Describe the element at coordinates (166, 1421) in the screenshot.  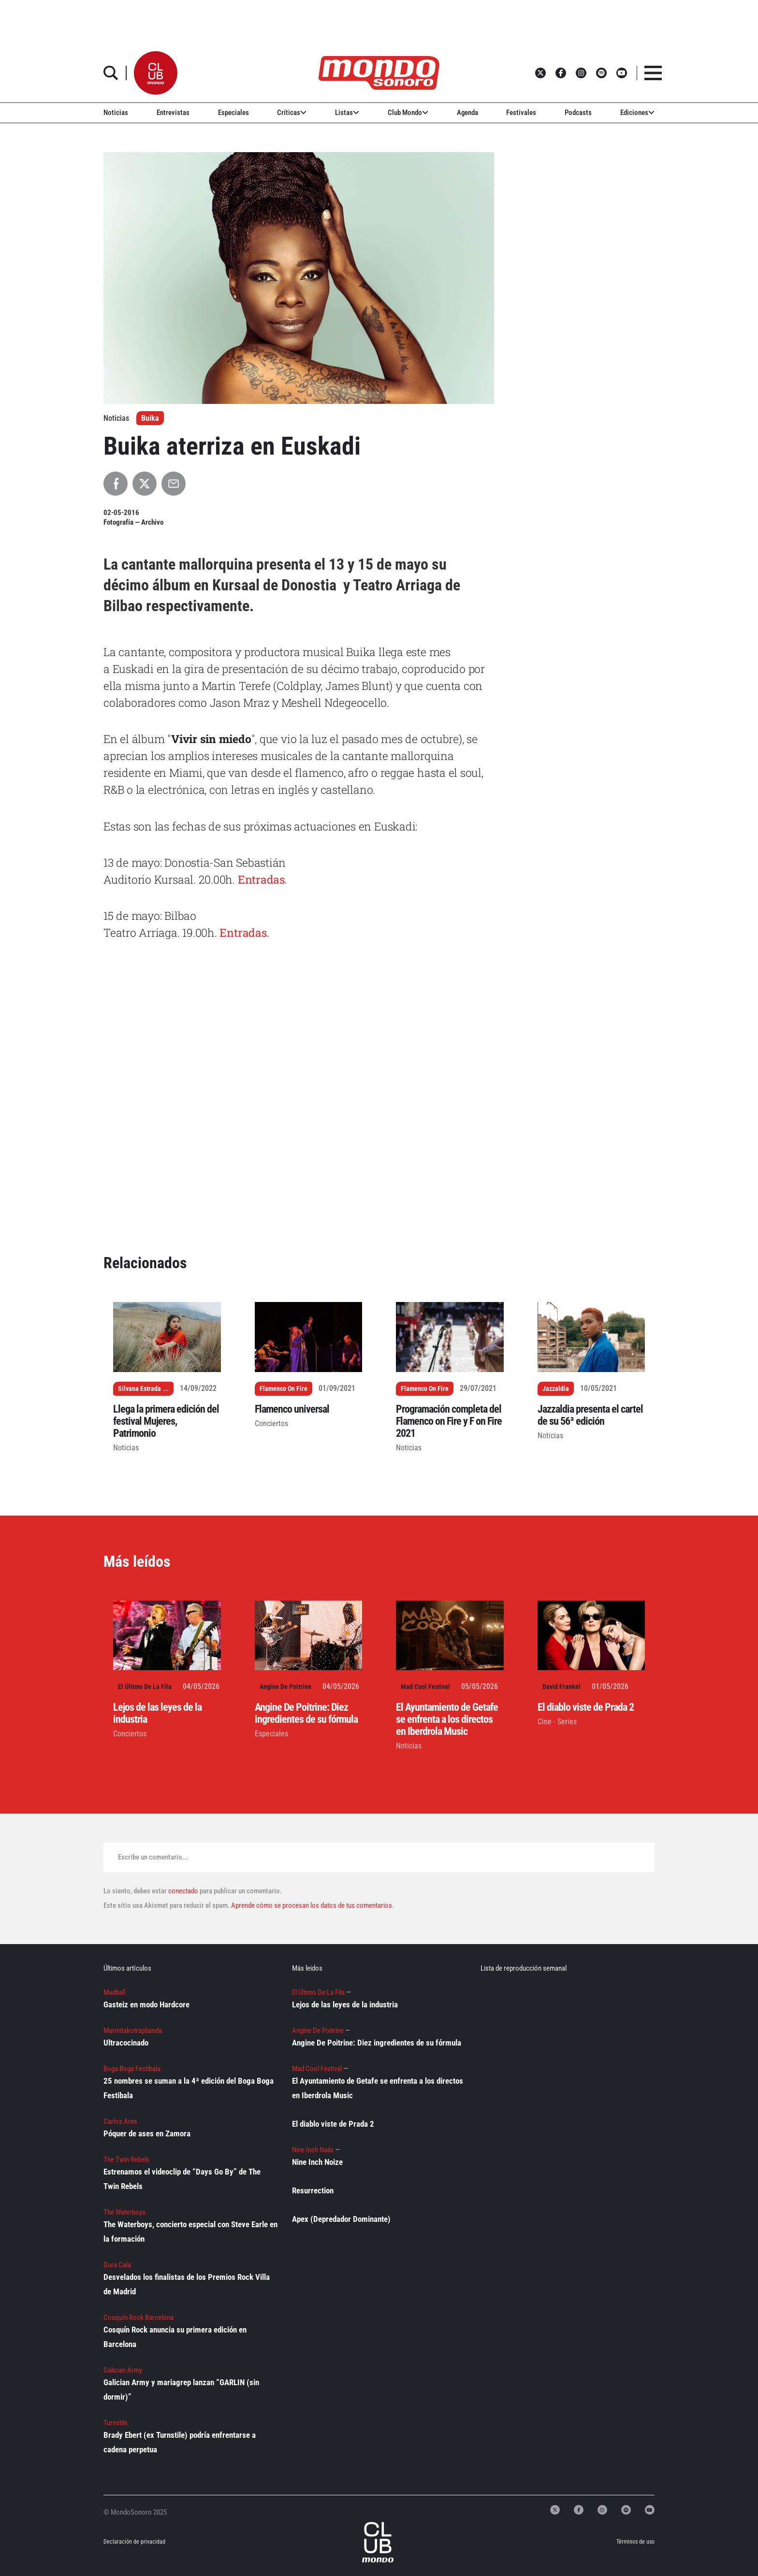
I see `Llega la primera edición del festival Mujeres, Patrimonio` at that location.